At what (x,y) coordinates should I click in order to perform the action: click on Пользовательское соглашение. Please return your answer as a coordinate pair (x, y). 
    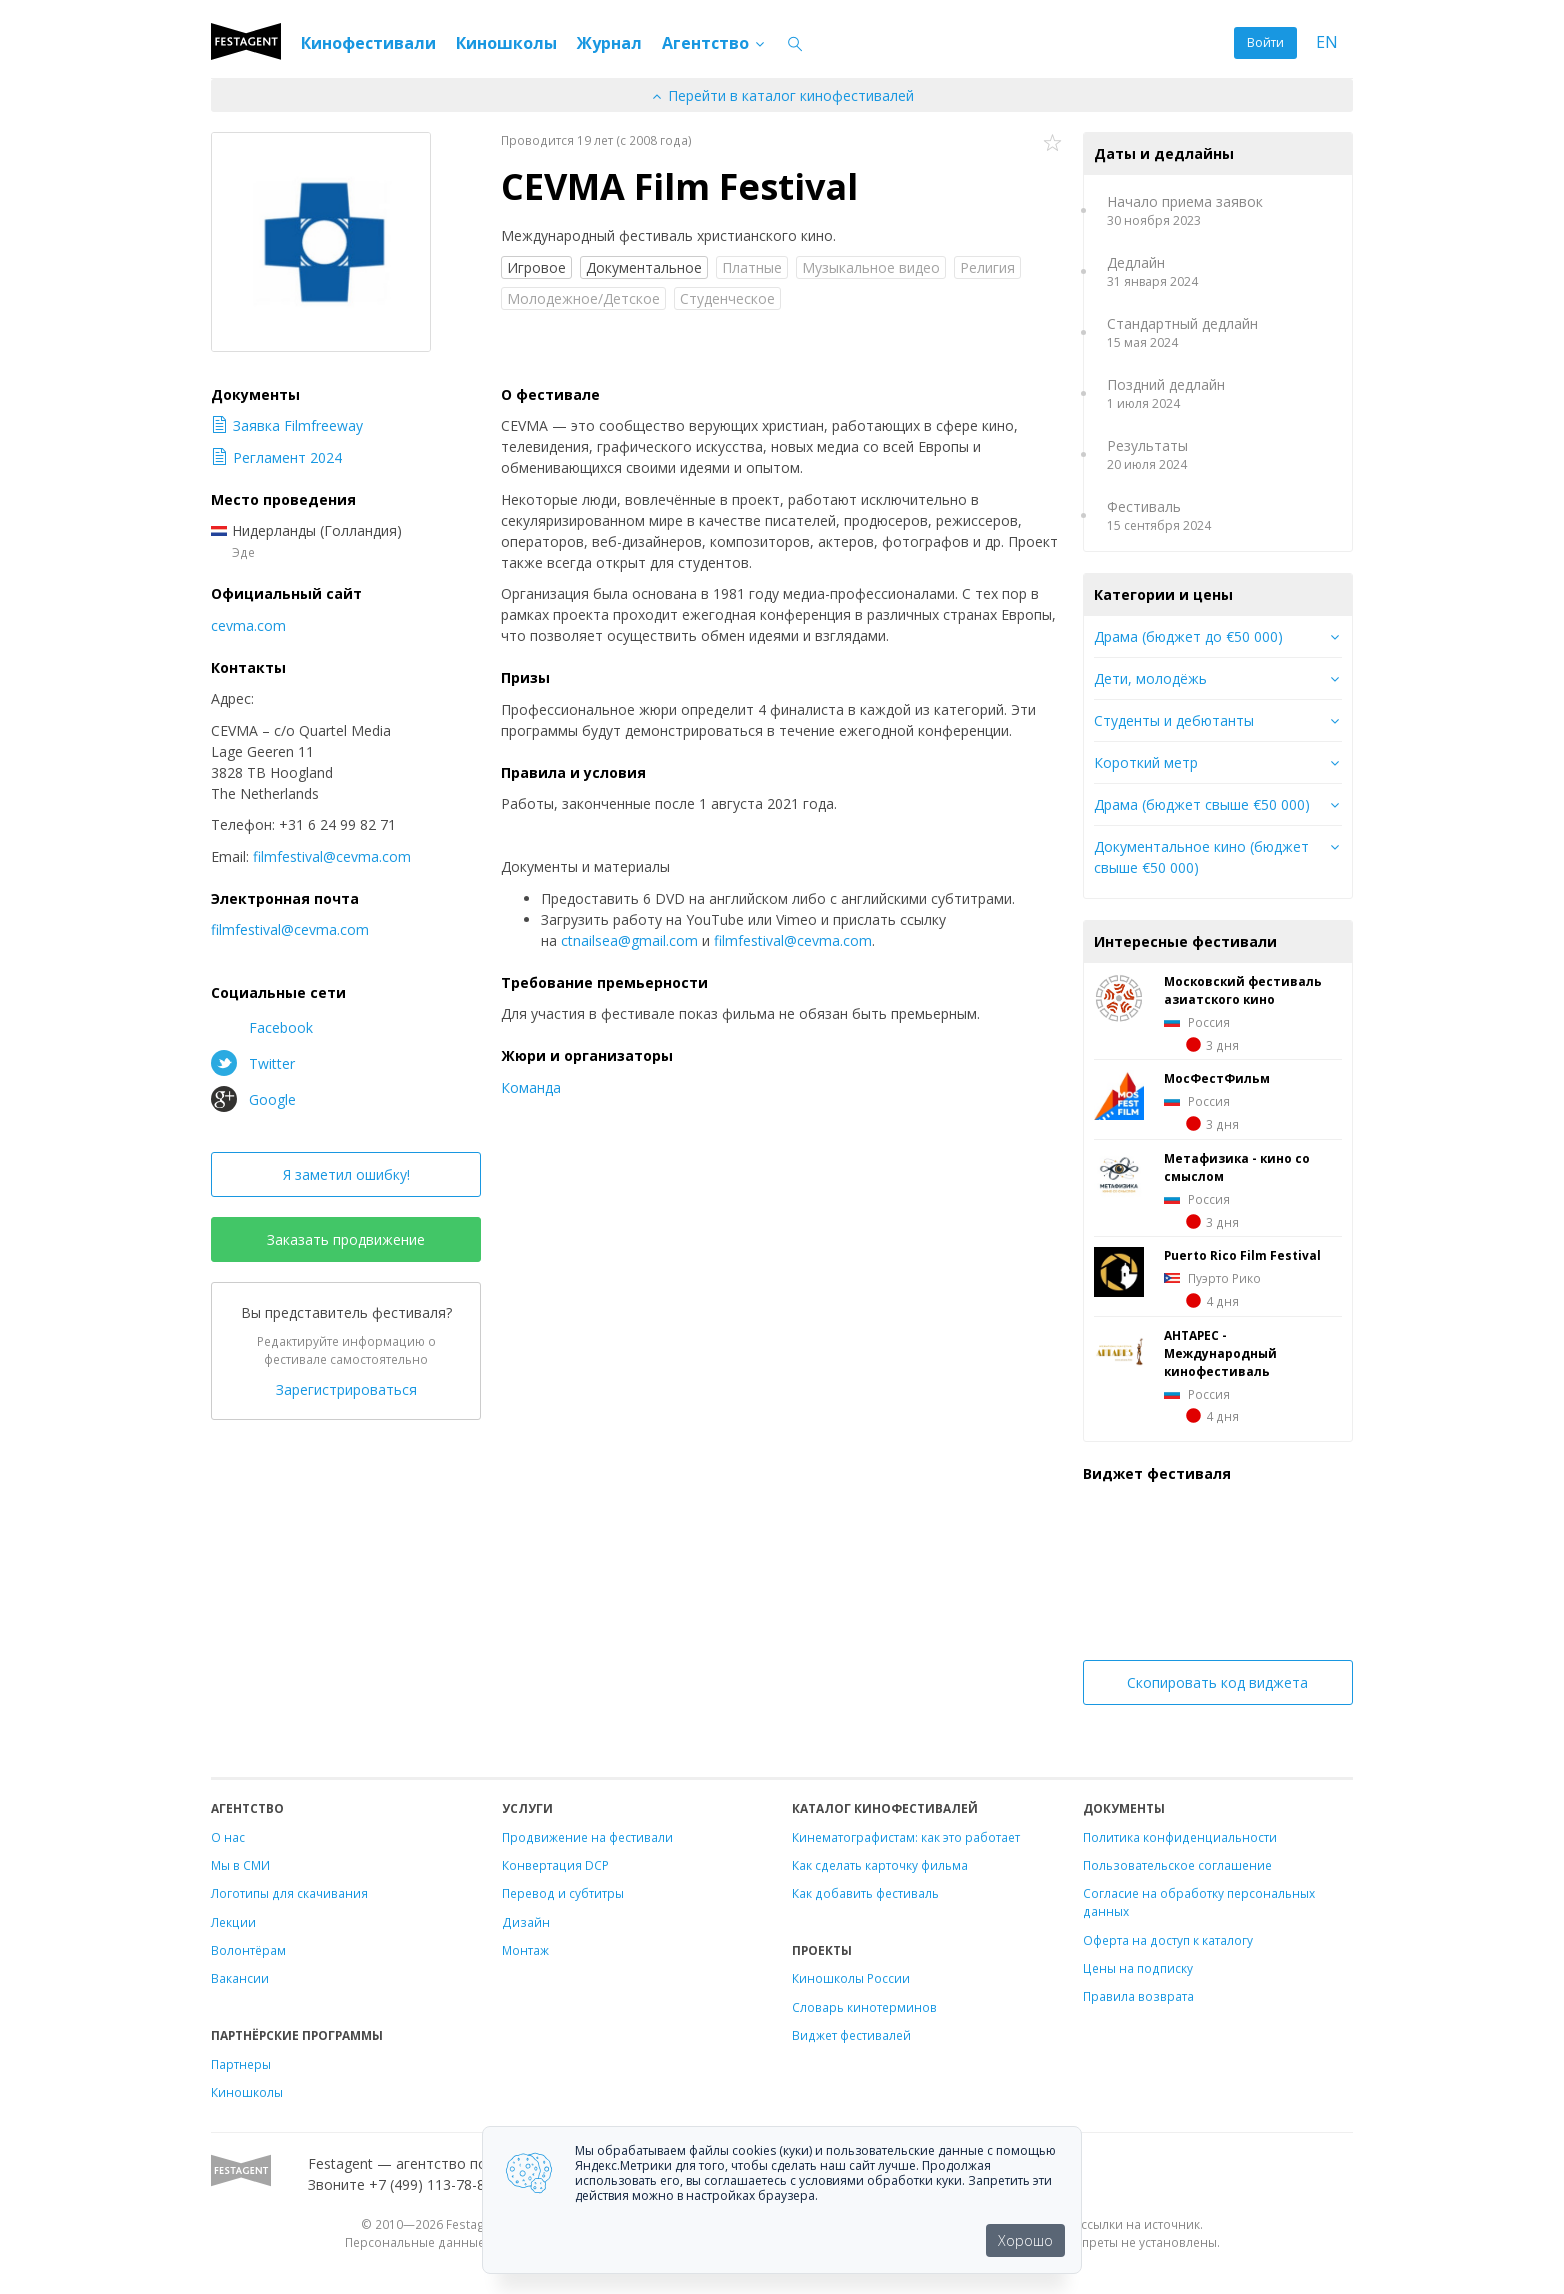
    Looking at the image, I should click on (1177, 1865).